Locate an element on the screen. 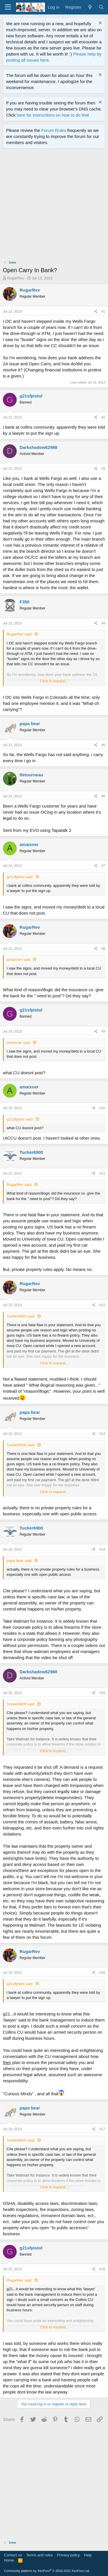 This screenshot has width=108, height=2576. #1 is located at coordinates (103, 311).